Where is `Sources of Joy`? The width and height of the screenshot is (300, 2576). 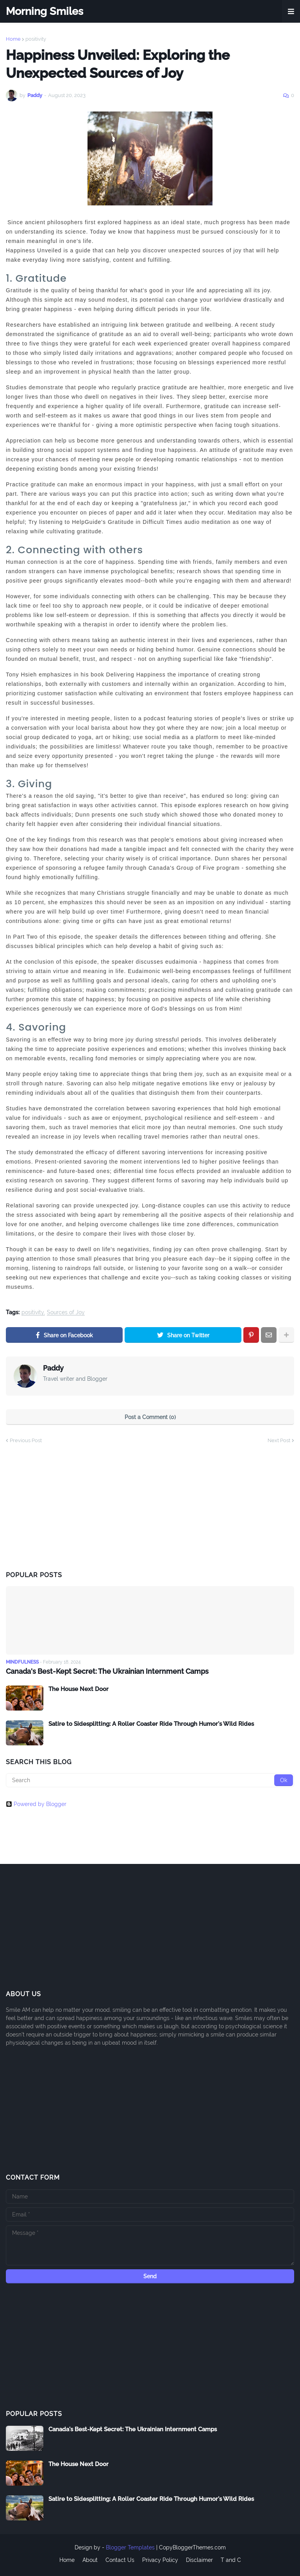
Sources of Joy is located at coordinates (66, 1312).